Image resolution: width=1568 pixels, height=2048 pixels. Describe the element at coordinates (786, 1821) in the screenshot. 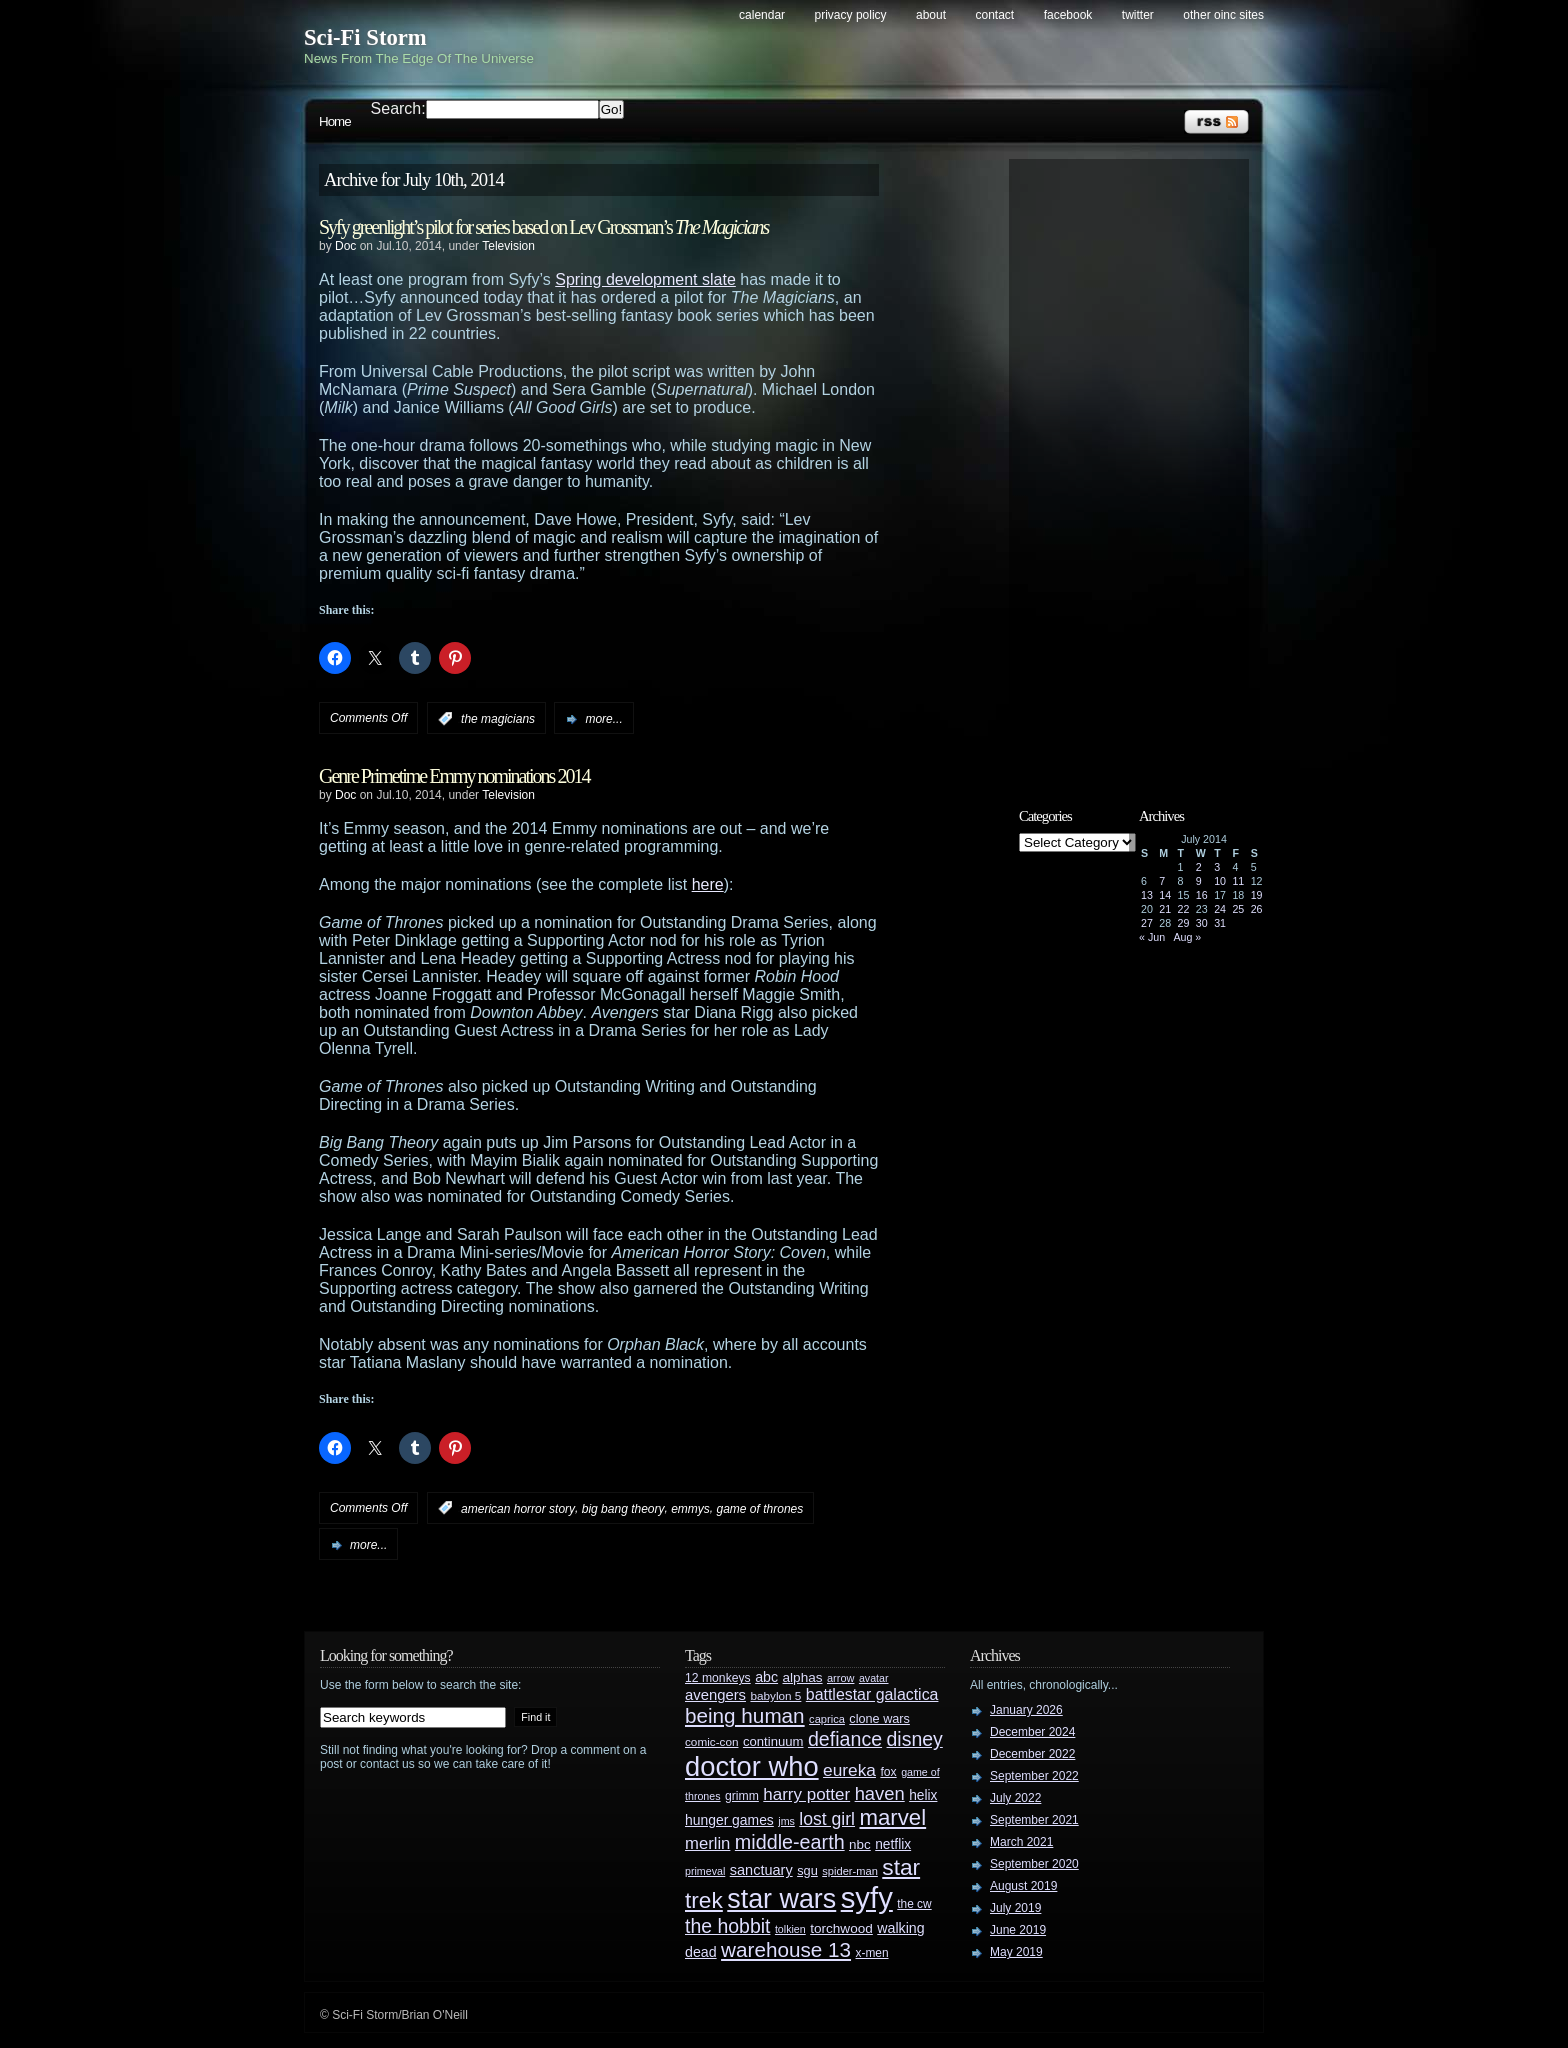

I see `jms [jms (23 items)]` at that location.